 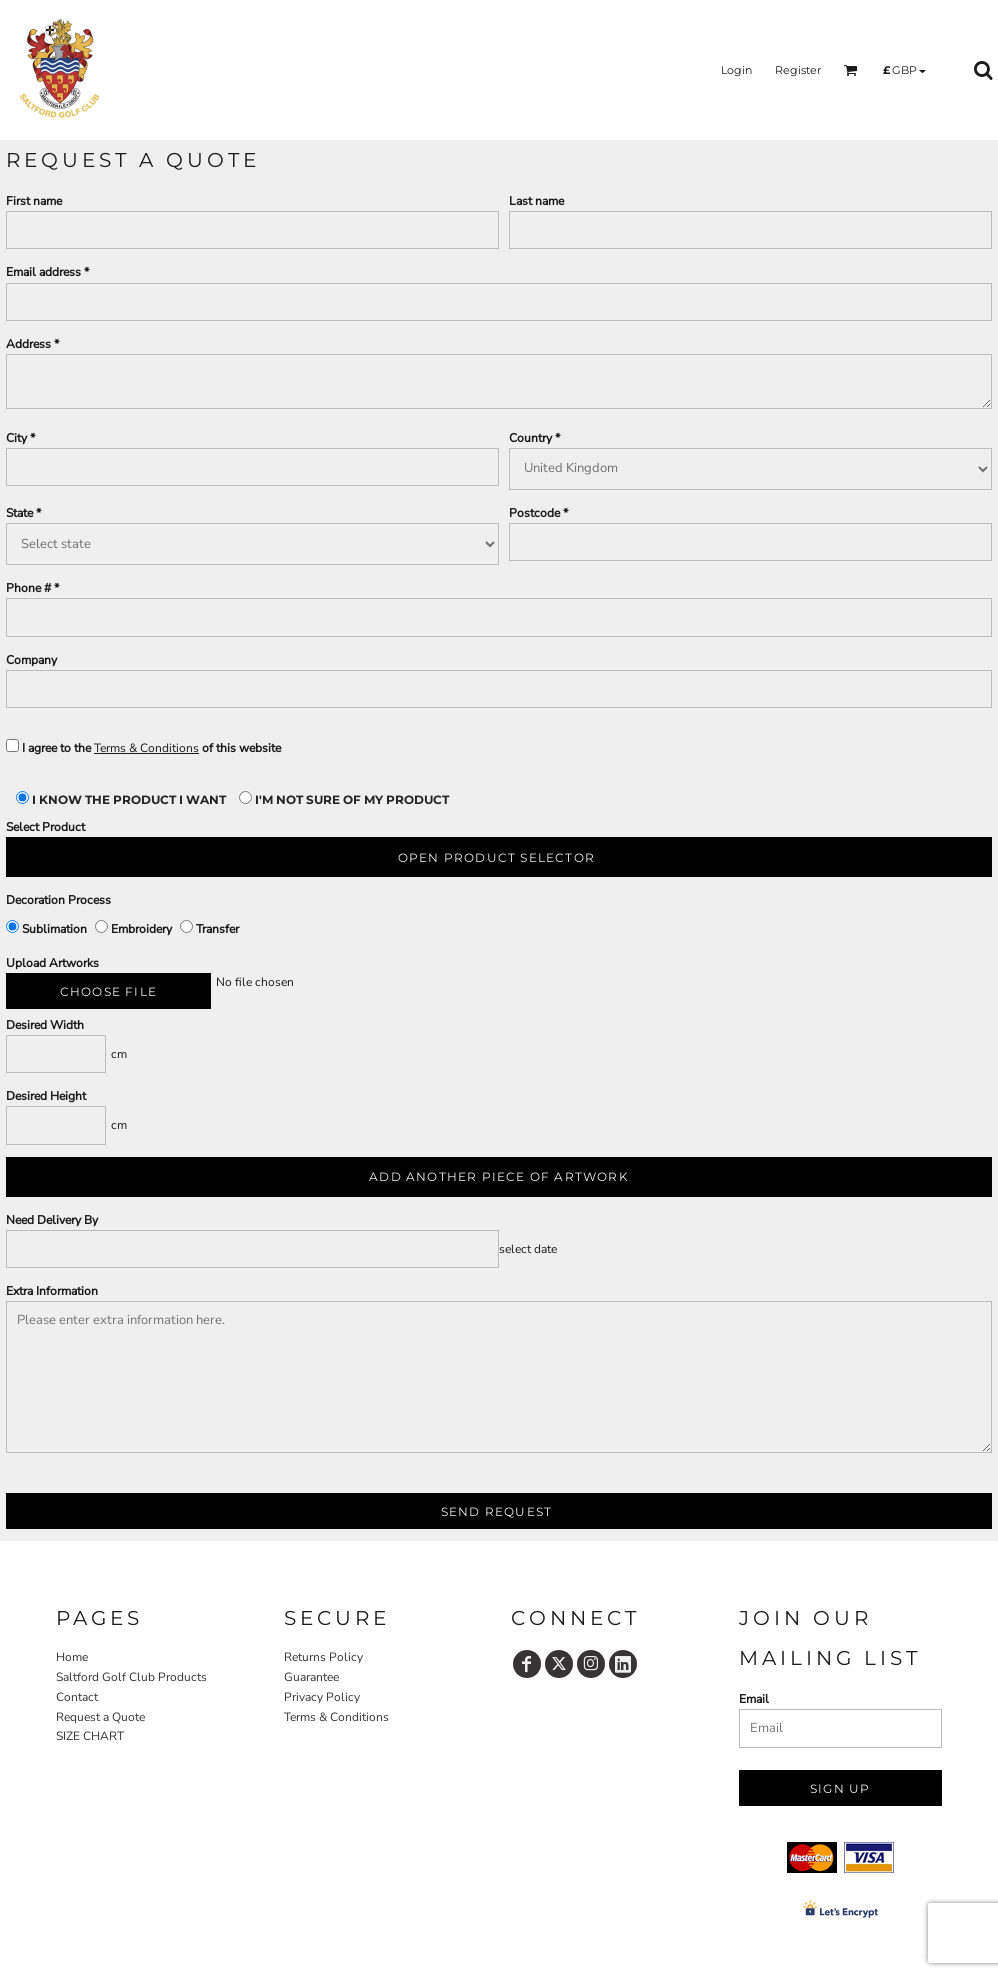 What do you see at coordinates (52, 963) in the screenshot?
I see `Upload Artworks` at bounding box center [52, 963].